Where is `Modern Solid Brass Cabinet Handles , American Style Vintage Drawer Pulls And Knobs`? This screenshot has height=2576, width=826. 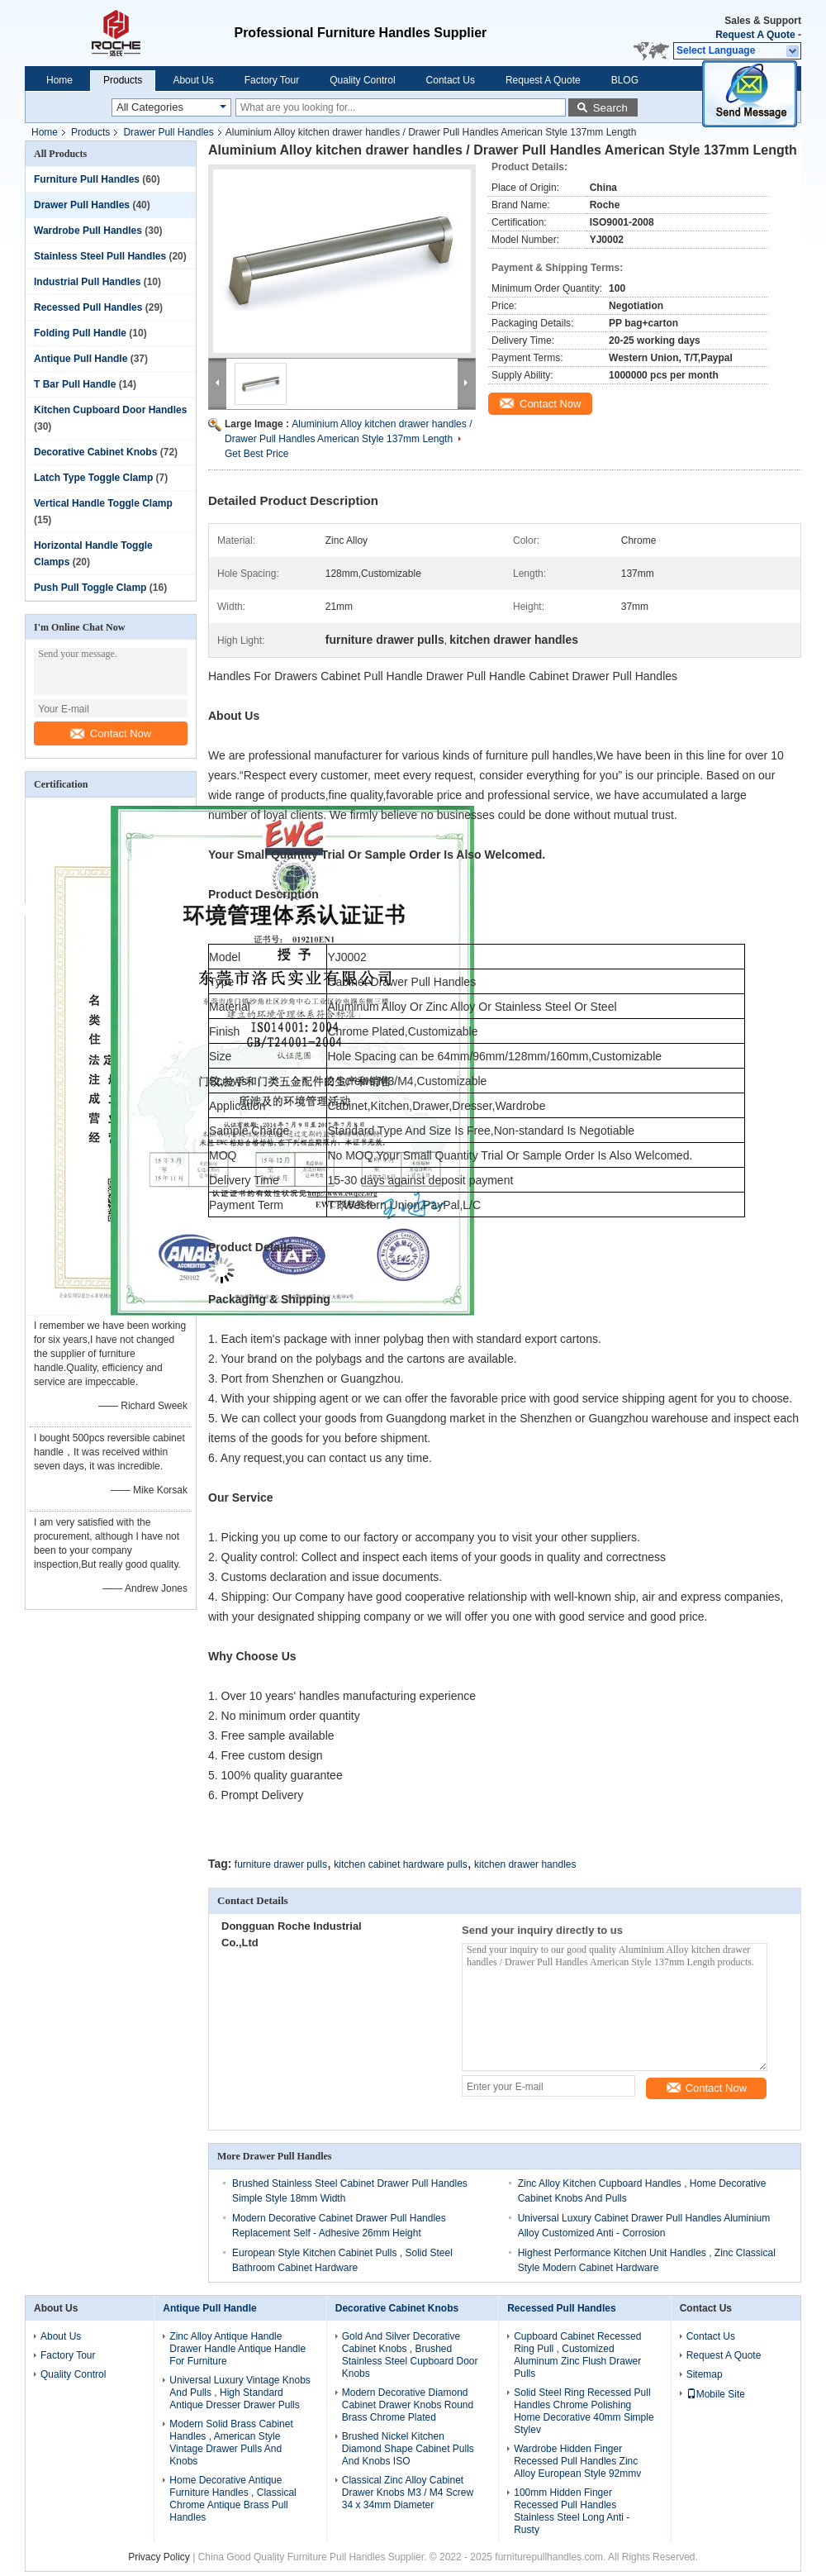
Modern Solid Brass Cabinet Handles , American Style Vintage Drawer Pulls And Knobs is located at coordinates (230, 2442).